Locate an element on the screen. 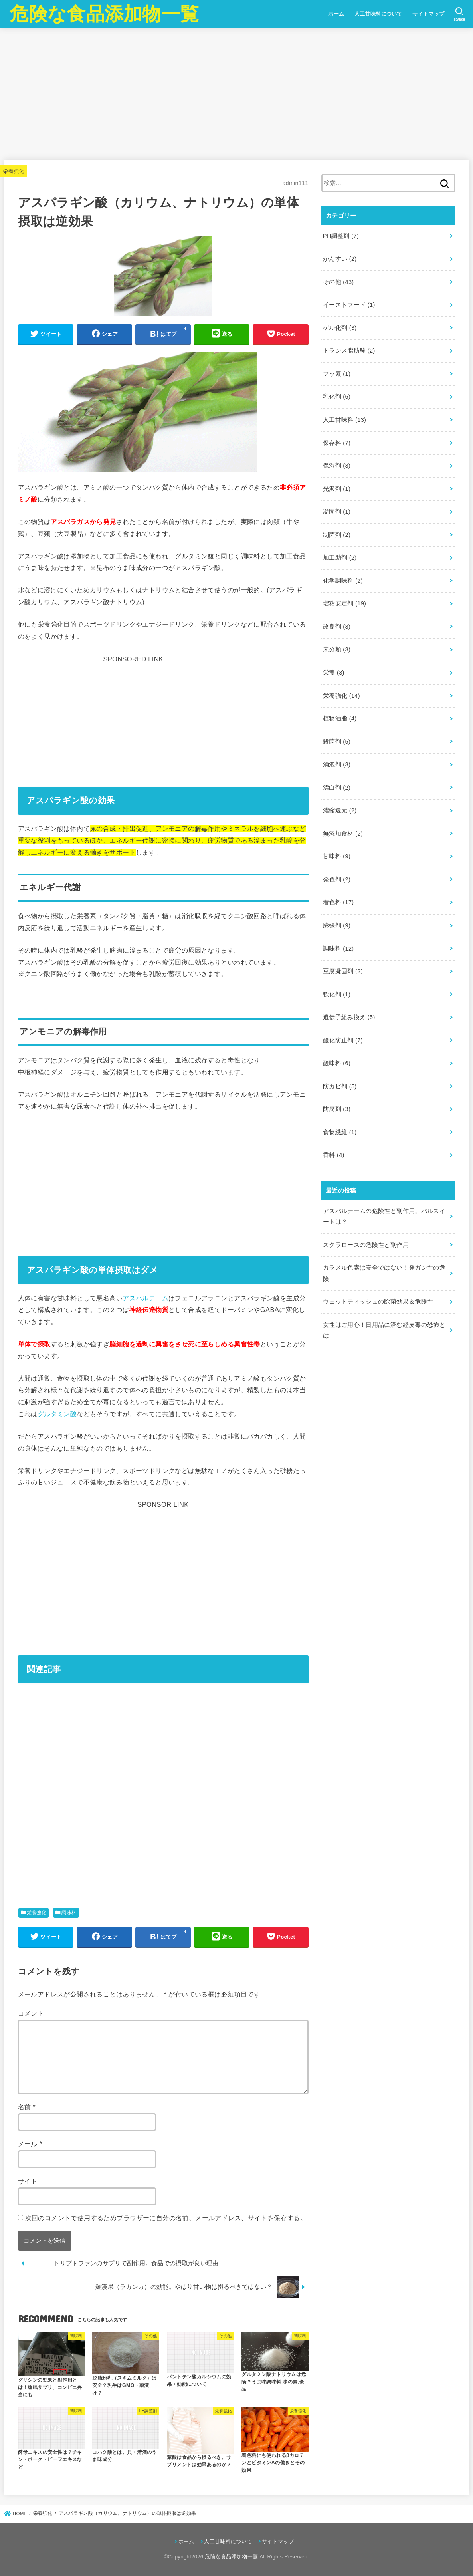 This screenshot has height=2576, width=473. 乳化剤 is located at coordinates (336, 396).